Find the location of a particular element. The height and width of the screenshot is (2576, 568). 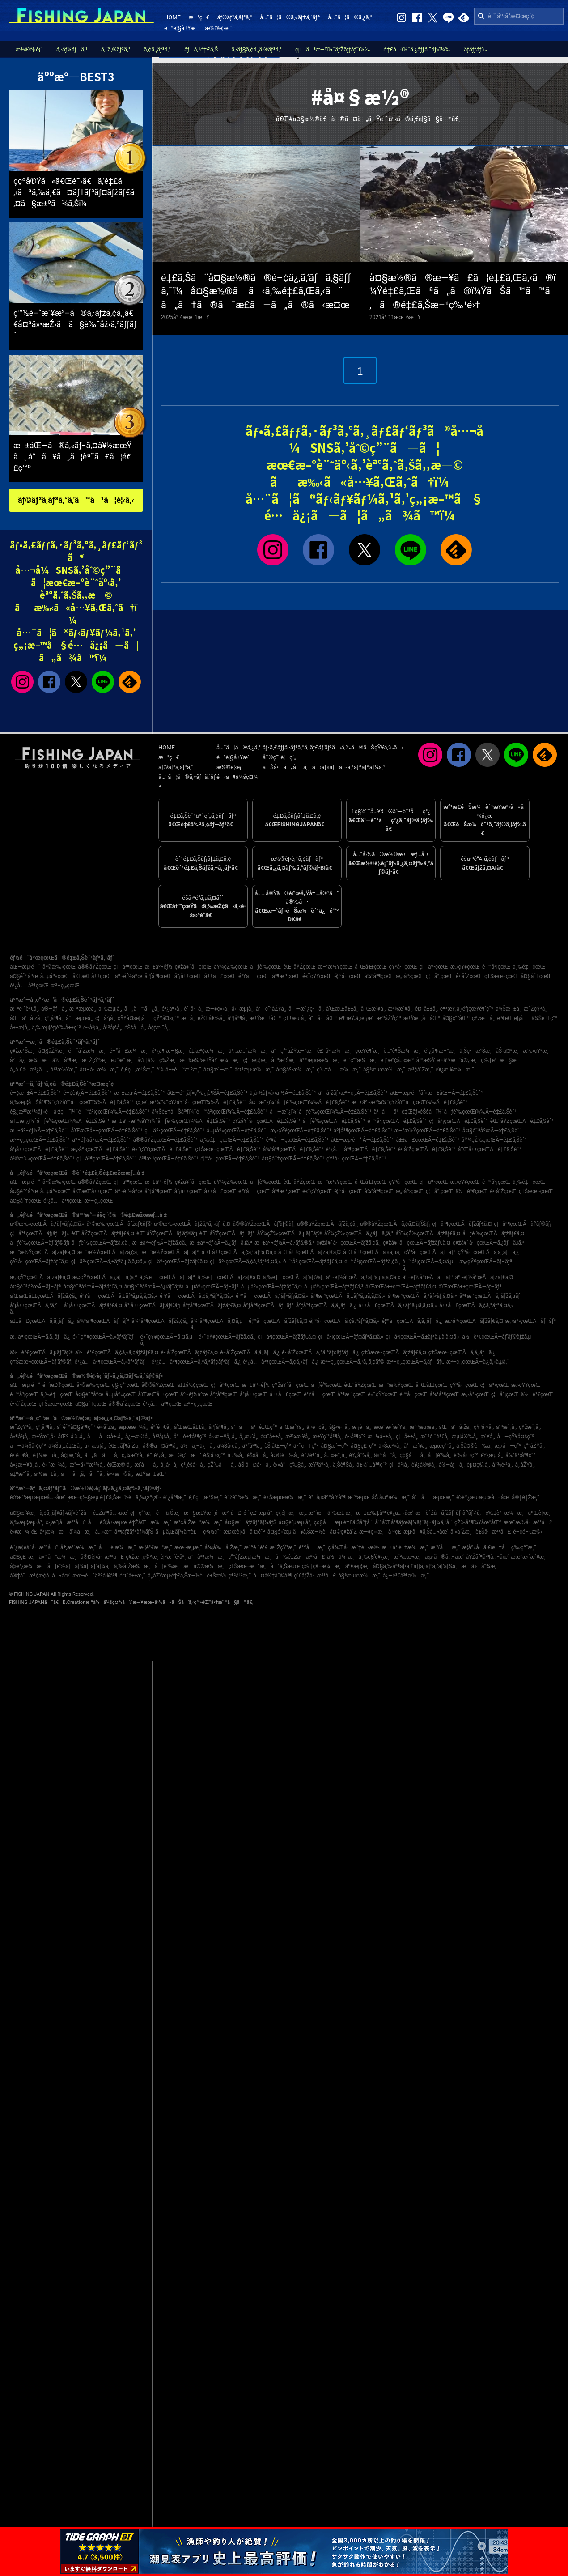

åŠ å¤ªæ¸¯ is located at coordinates (508, 1051).